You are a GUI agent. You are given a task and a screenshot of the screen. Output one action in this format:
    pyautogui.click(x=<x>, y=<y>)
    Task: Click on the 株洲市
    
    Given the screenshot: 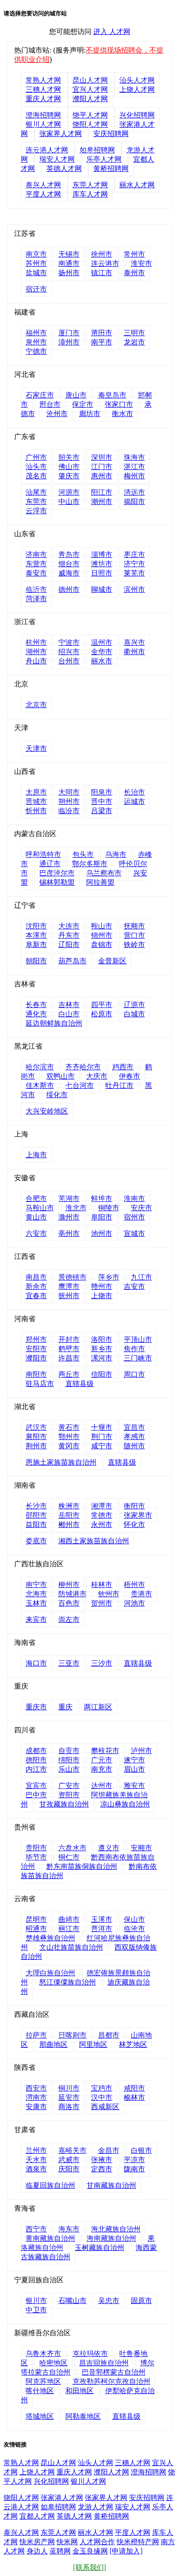 What is the action you would take?
    pyautogui.click(x=69, y=1506)
    